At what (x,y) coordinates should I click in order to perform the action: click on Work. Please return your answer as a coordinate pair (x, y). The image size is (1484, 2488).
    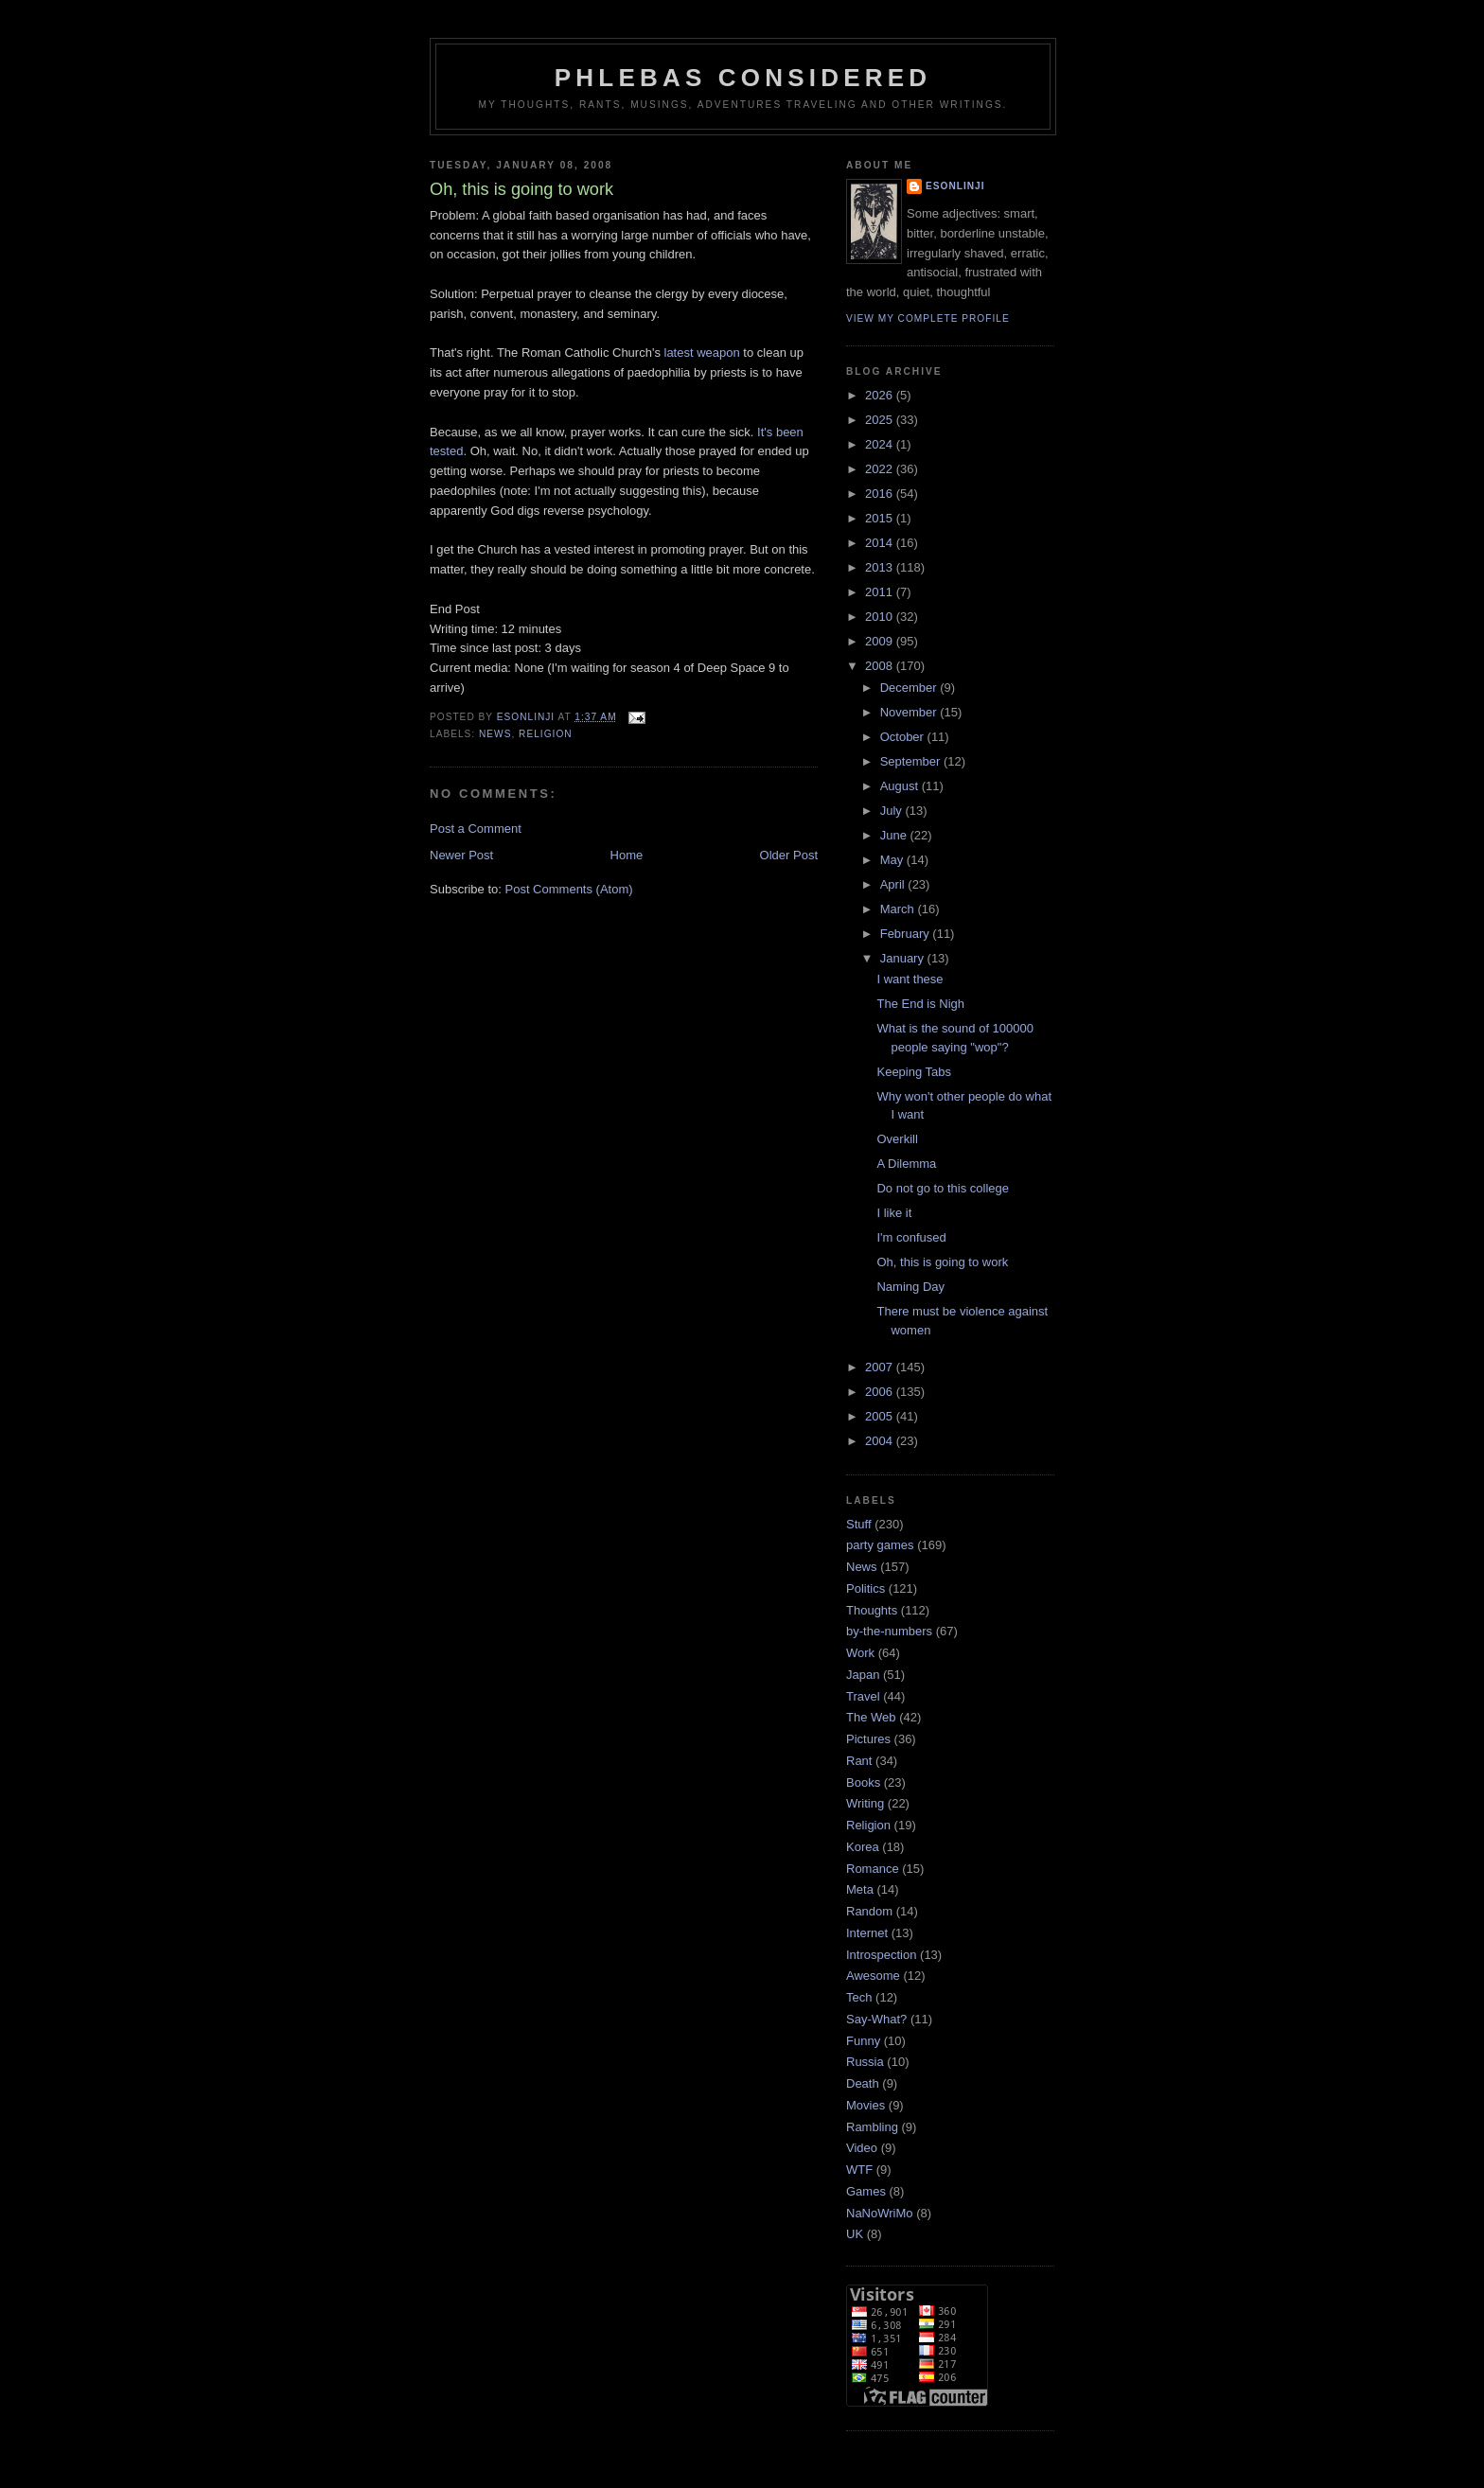
    Looking at the image, I should click on (860, 1653).